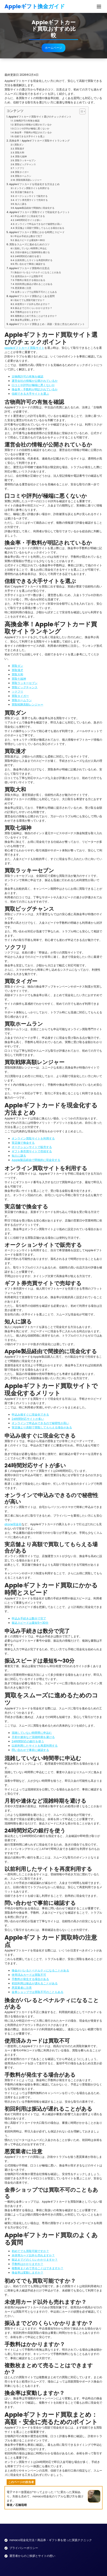 This screenshot has width=107, height=2576. What do you see at coordinates (23, 176) in the screenshot?
I see `買取ホームラン` at bounding box center [23, 176].